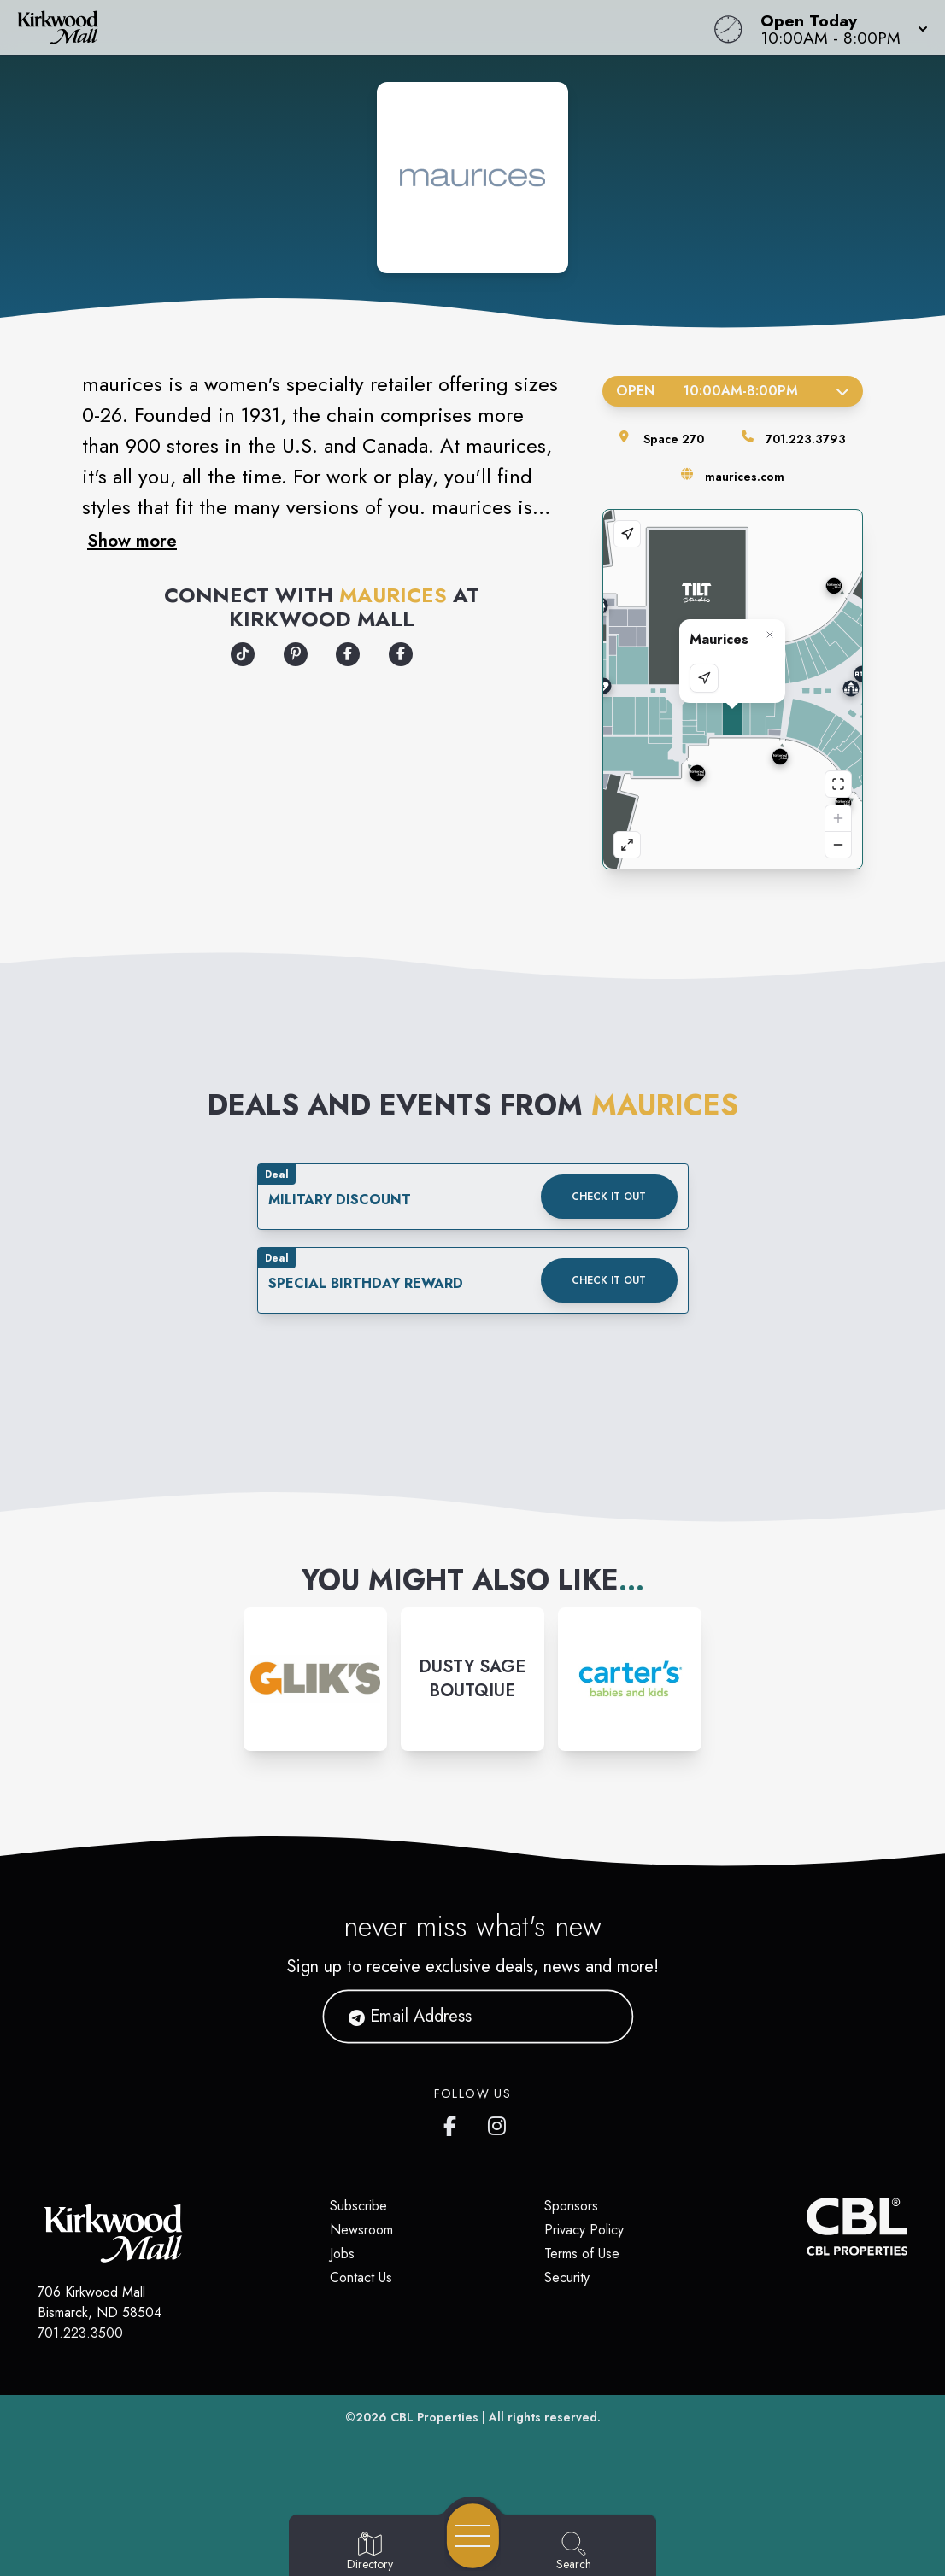 This screenshot has width=945, height=2576. I want to click on 701.223.3500 [Call CBL Properties at 701.223.3500], so click(80, 2333).